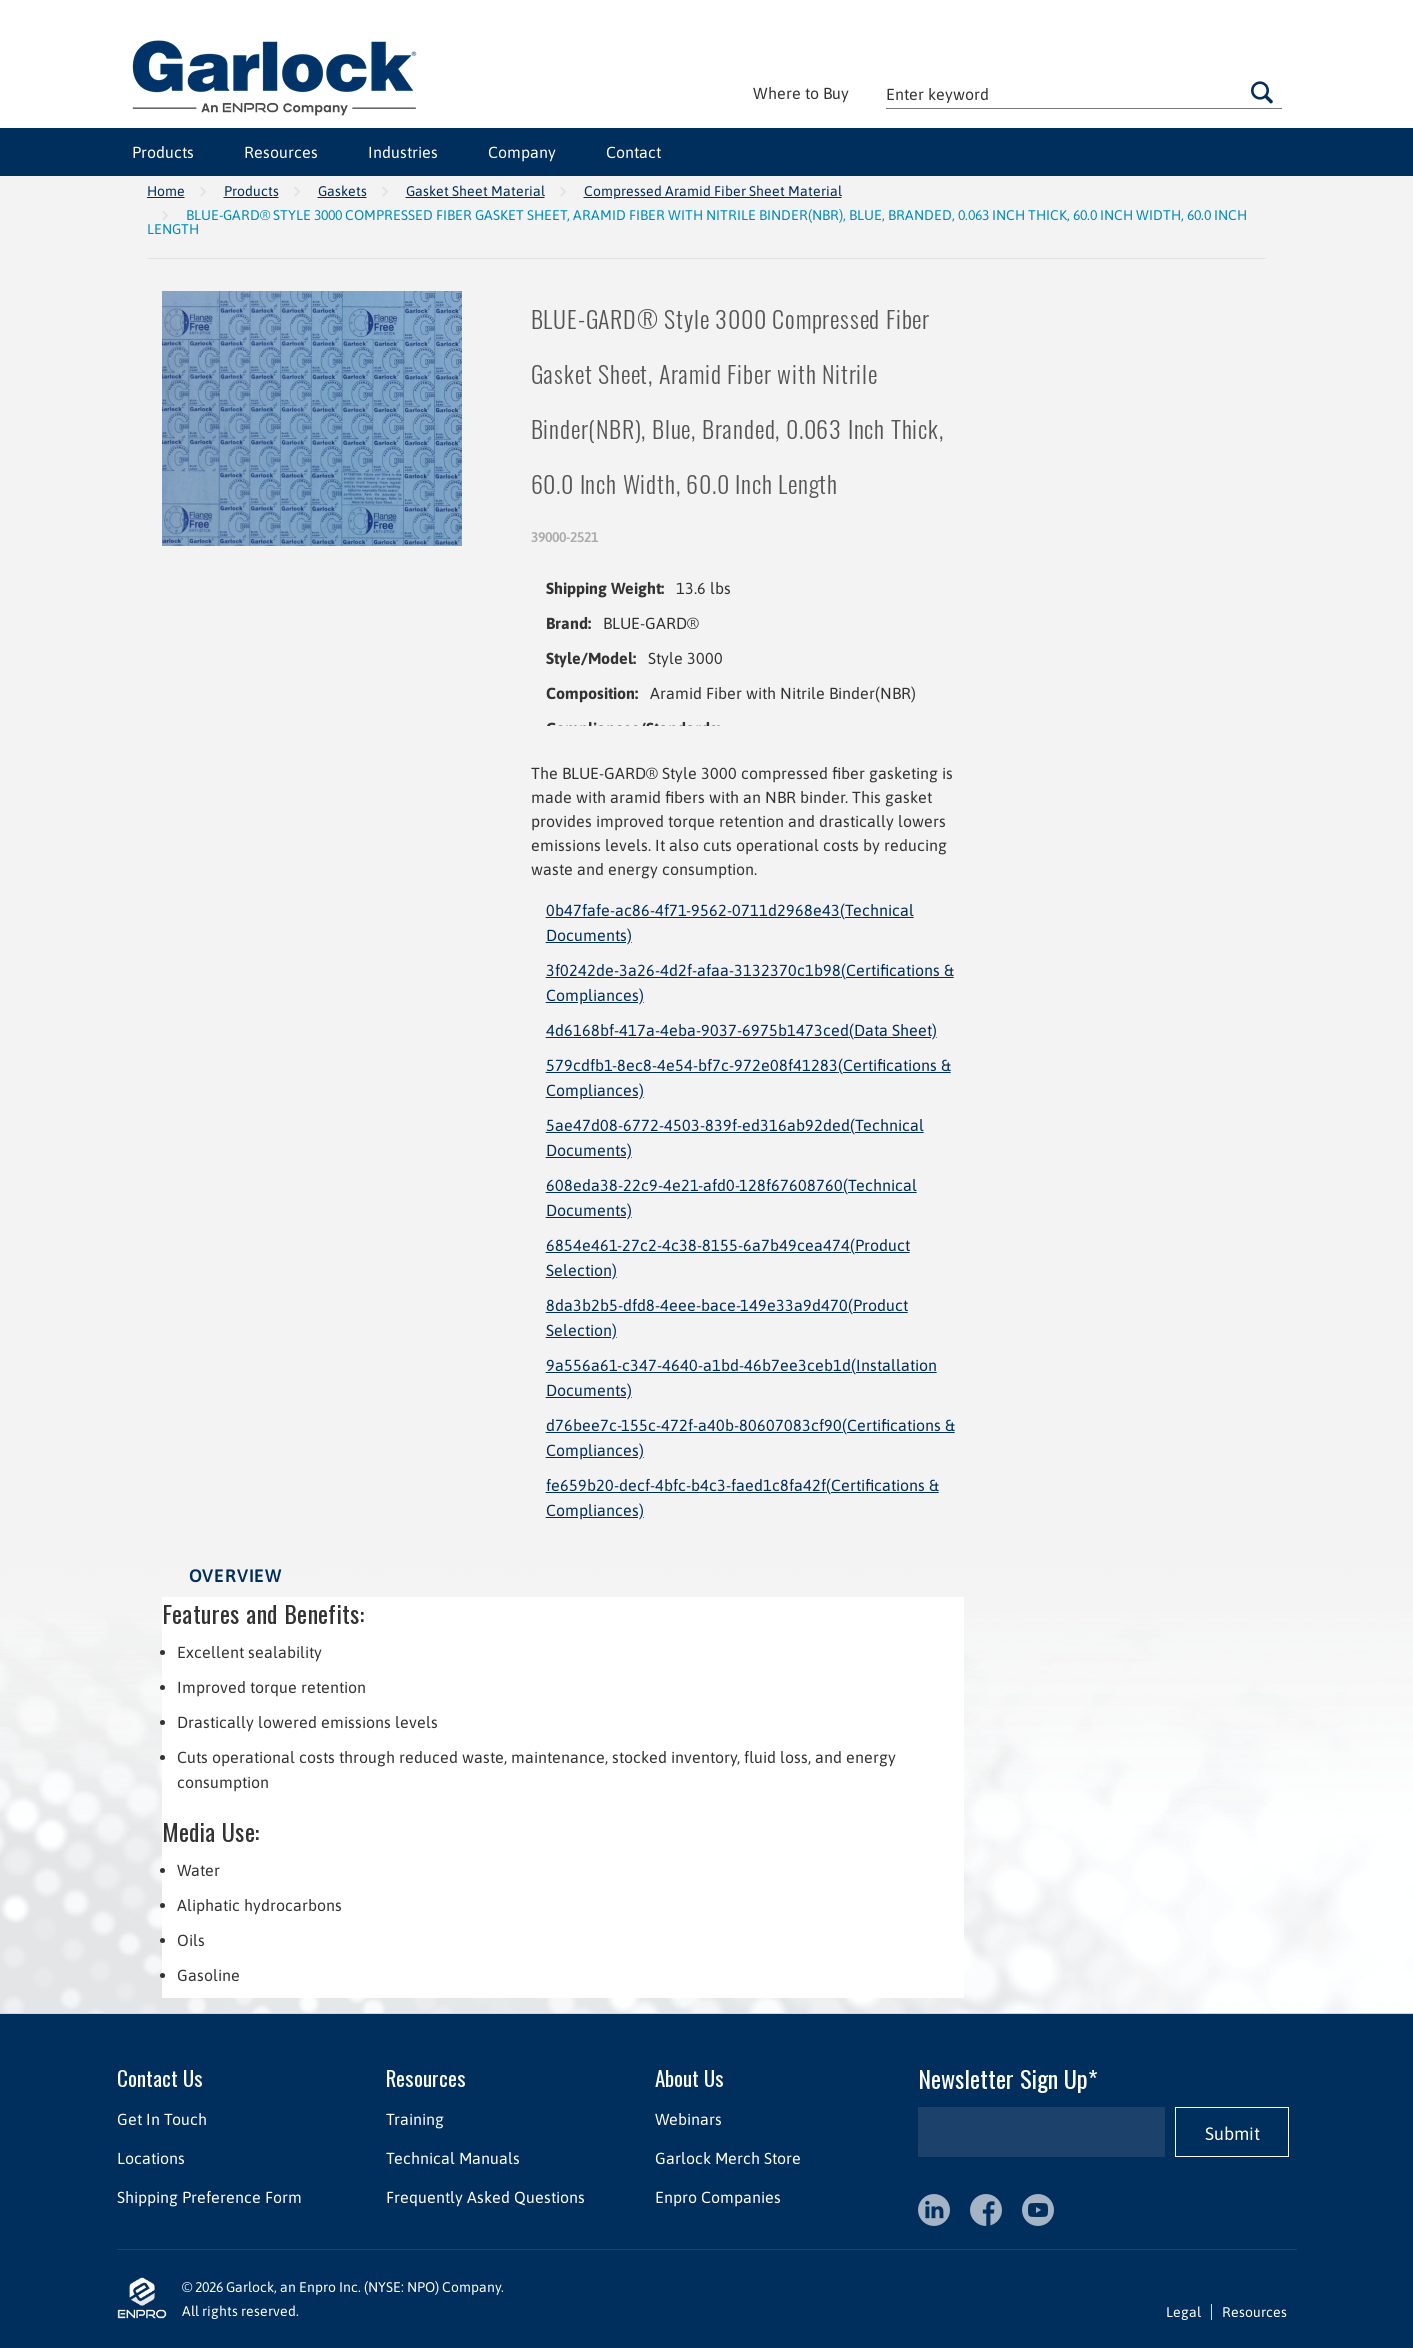  What do you see at coordinates (452, 2158) in the screenshot?
I see `Technical Manuals` at bounding box center [452, 2158].